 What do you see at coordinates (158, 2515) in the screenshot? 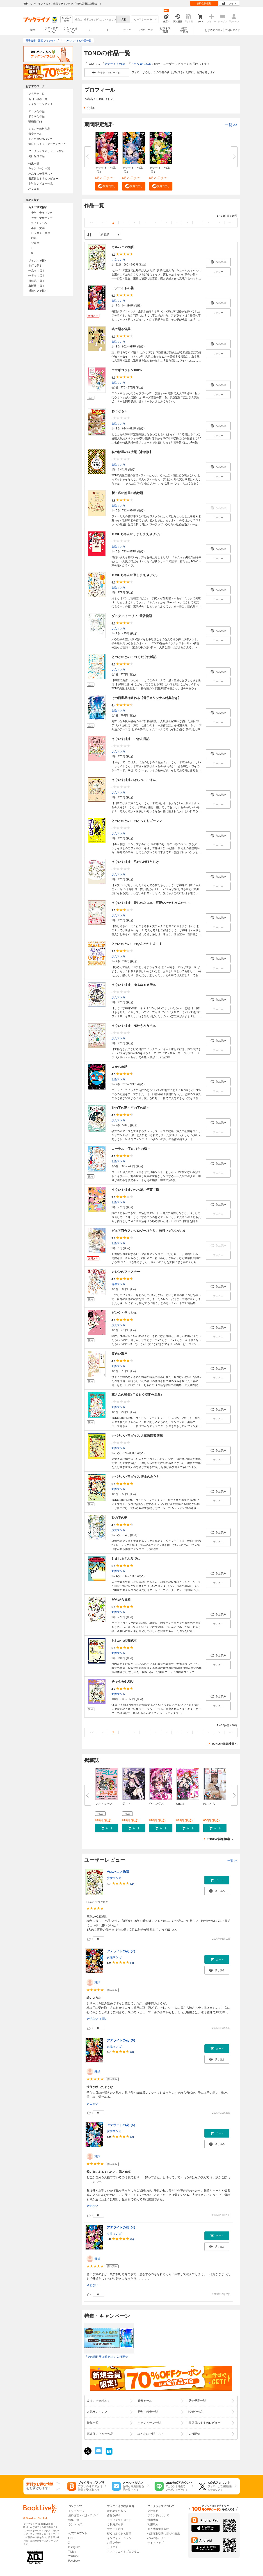
I see `ブランドについて` at bounding box center [158, 2515].